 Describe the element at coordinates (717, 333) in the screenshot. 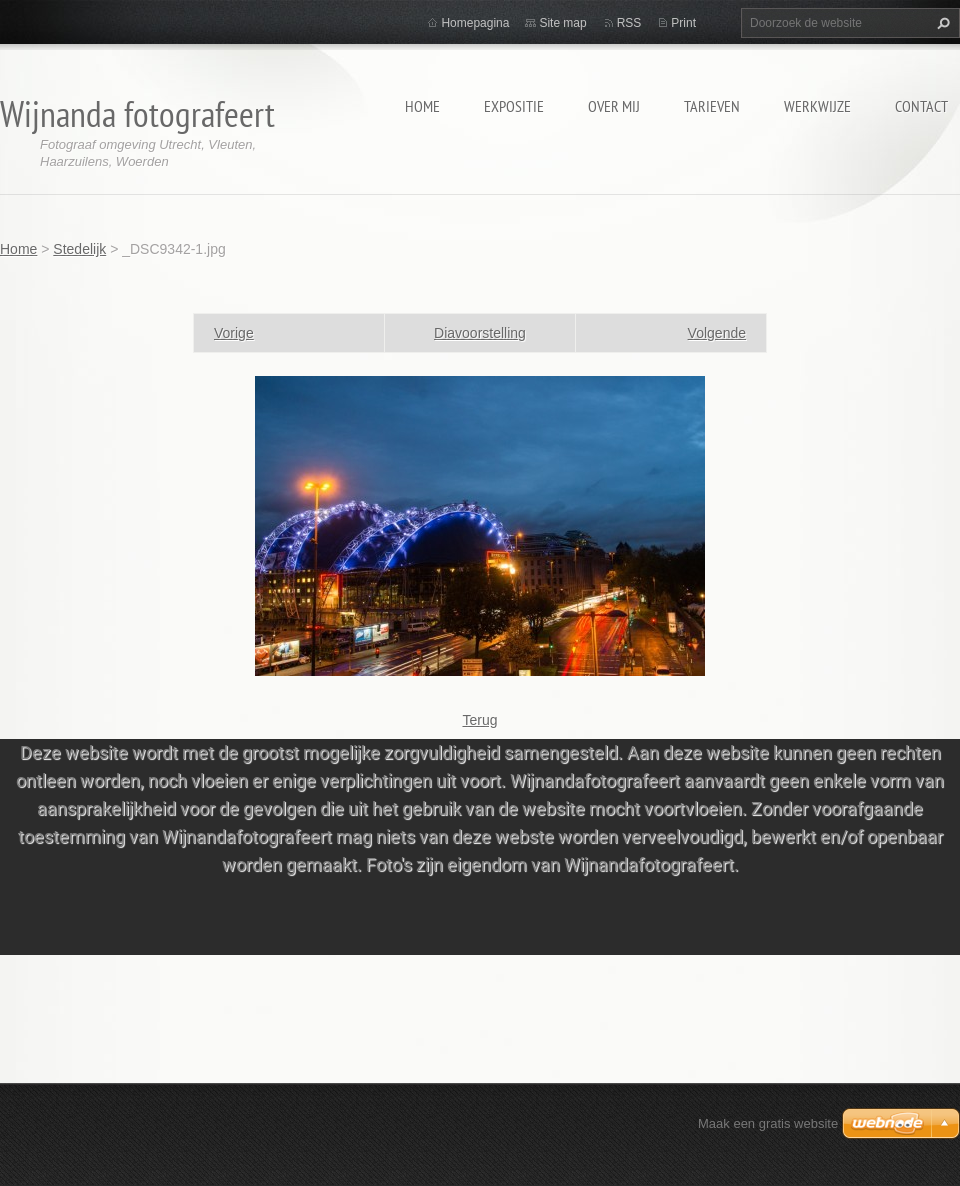

I see `Volgende` at that location.